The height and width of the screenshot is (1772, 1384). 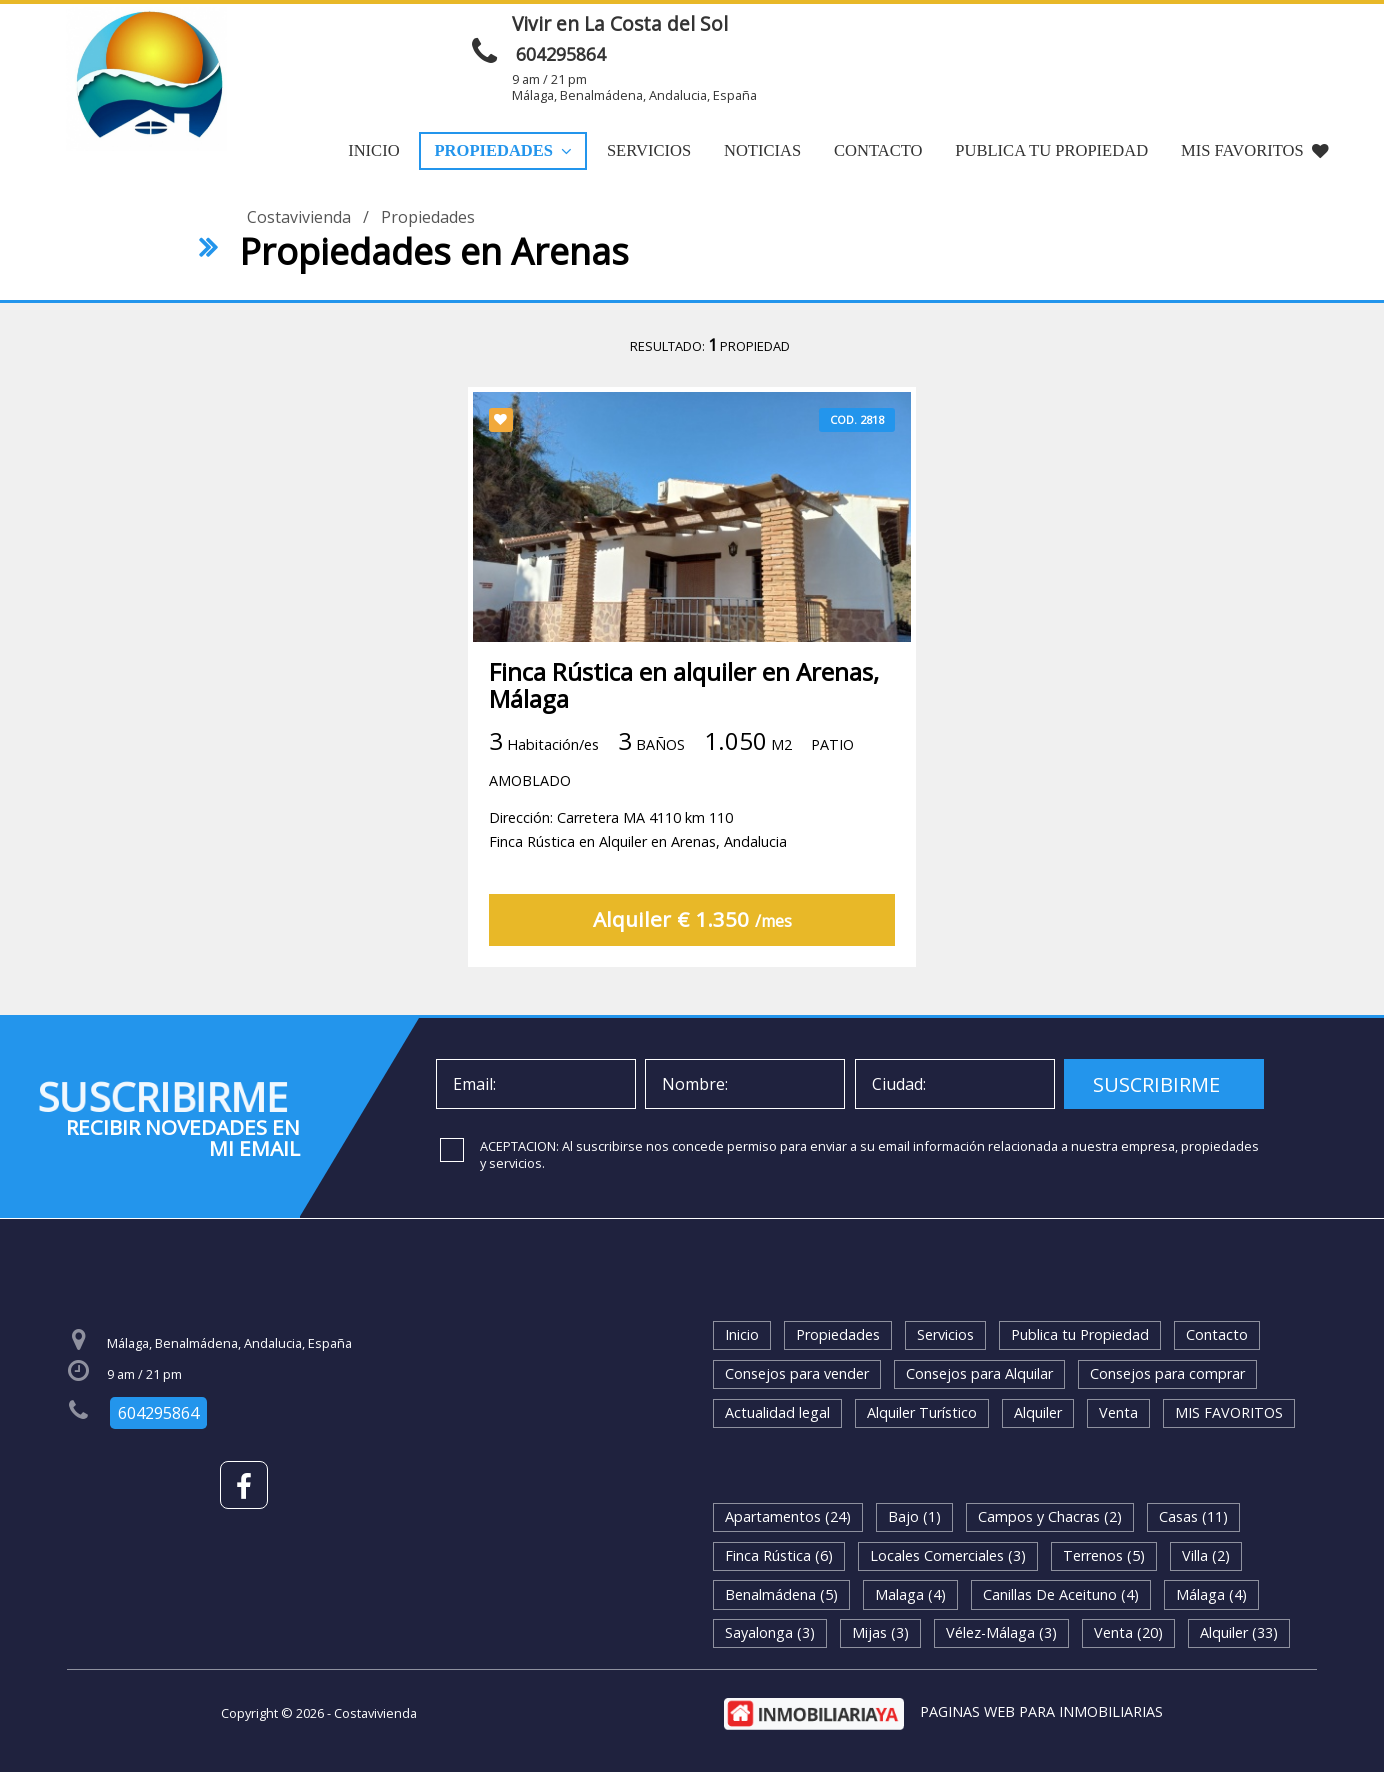 What do you see at coordinates (910, 1594) in the screenshot?
I see `Malaga (4)` at bounding box center [910, 1594].